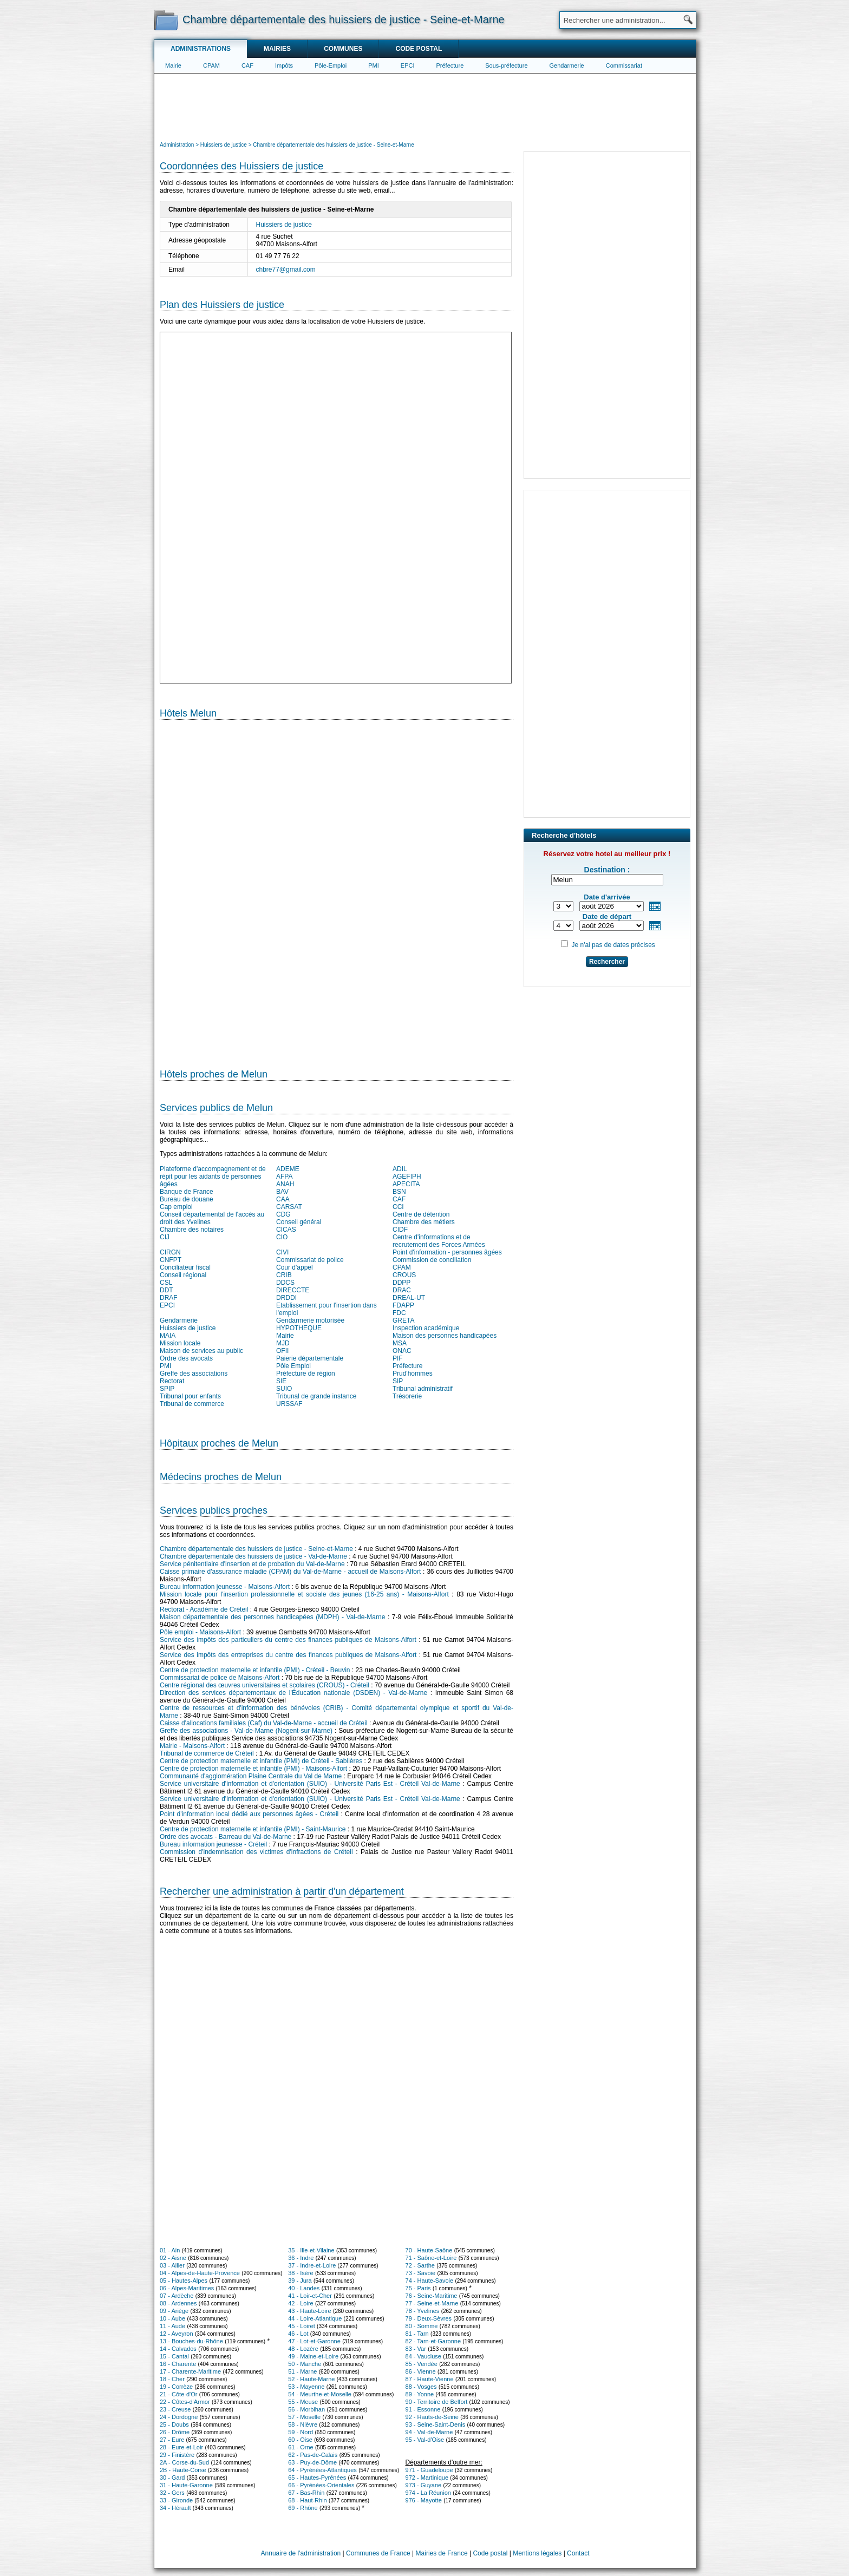 The width and height of the screenshot is (849, 2576). What do you see at coordinates (427, 2477) in the screenshot?
I see `972 - Martinique` at bounding box center [427, 2477].